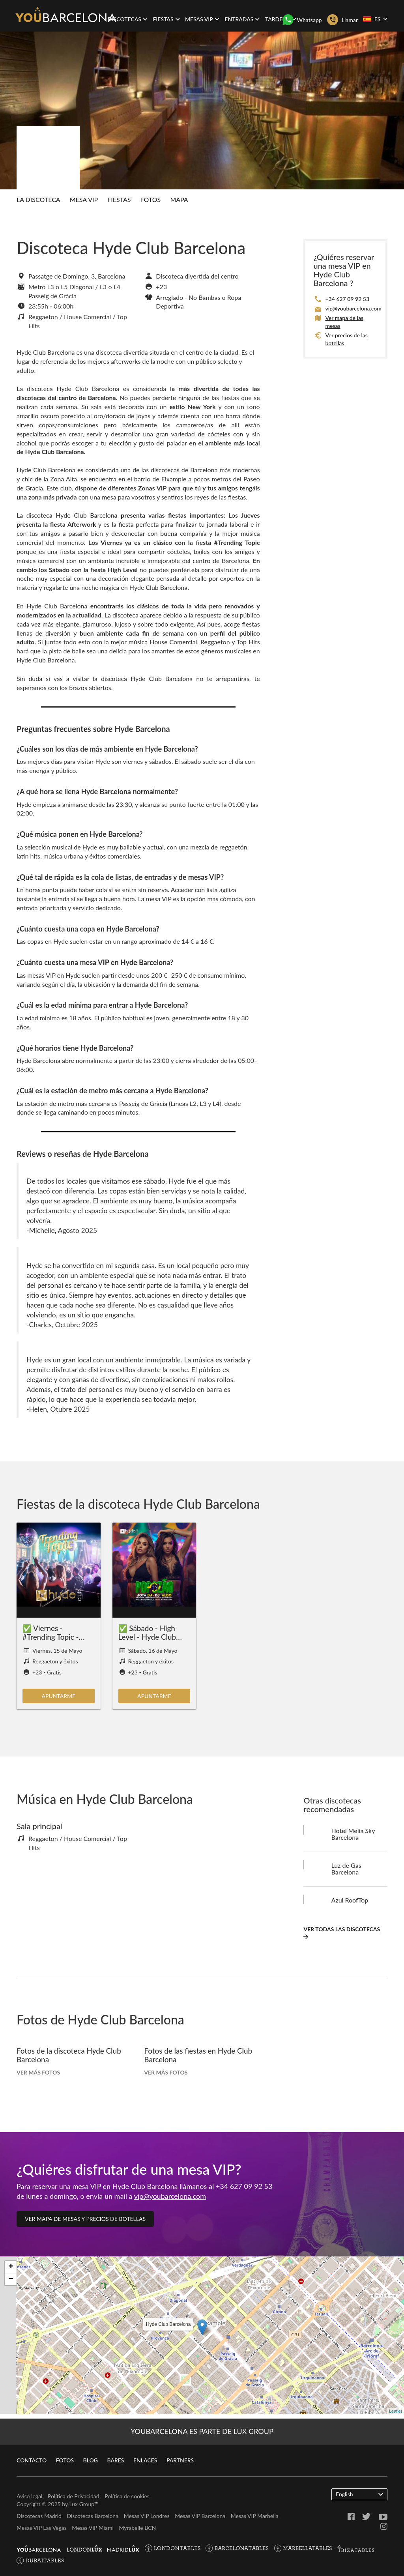 The image size is (404, 2576). I want to click on Fotos, so click(150, 201).